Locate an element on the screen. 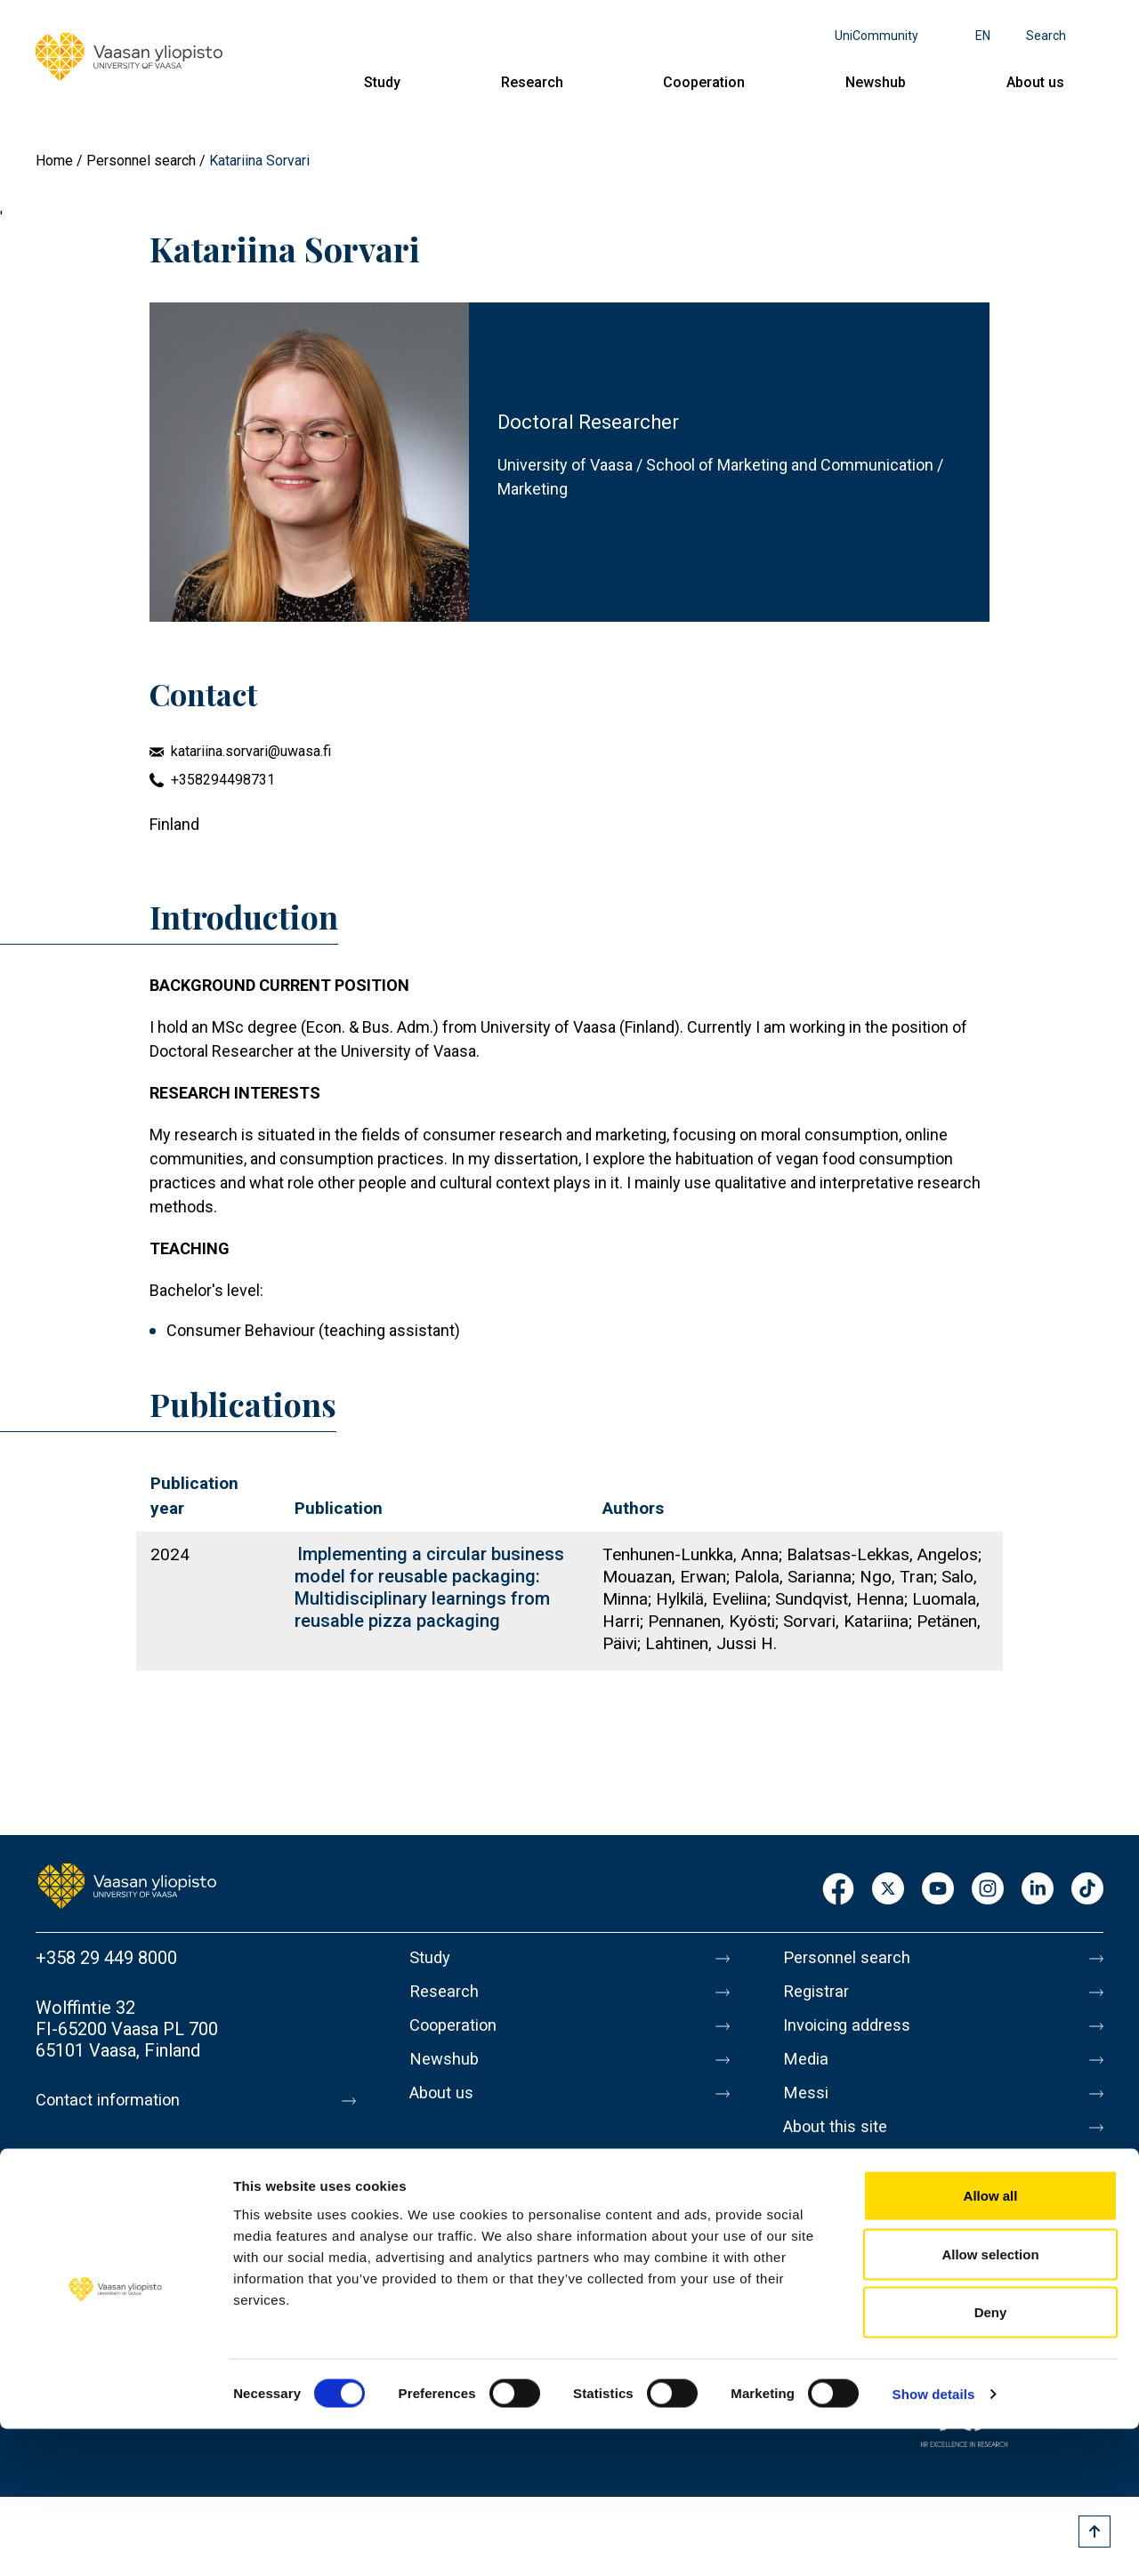 This screenshot has width=1139, height=2576. Registrar is located at coordinates (819, 1995).